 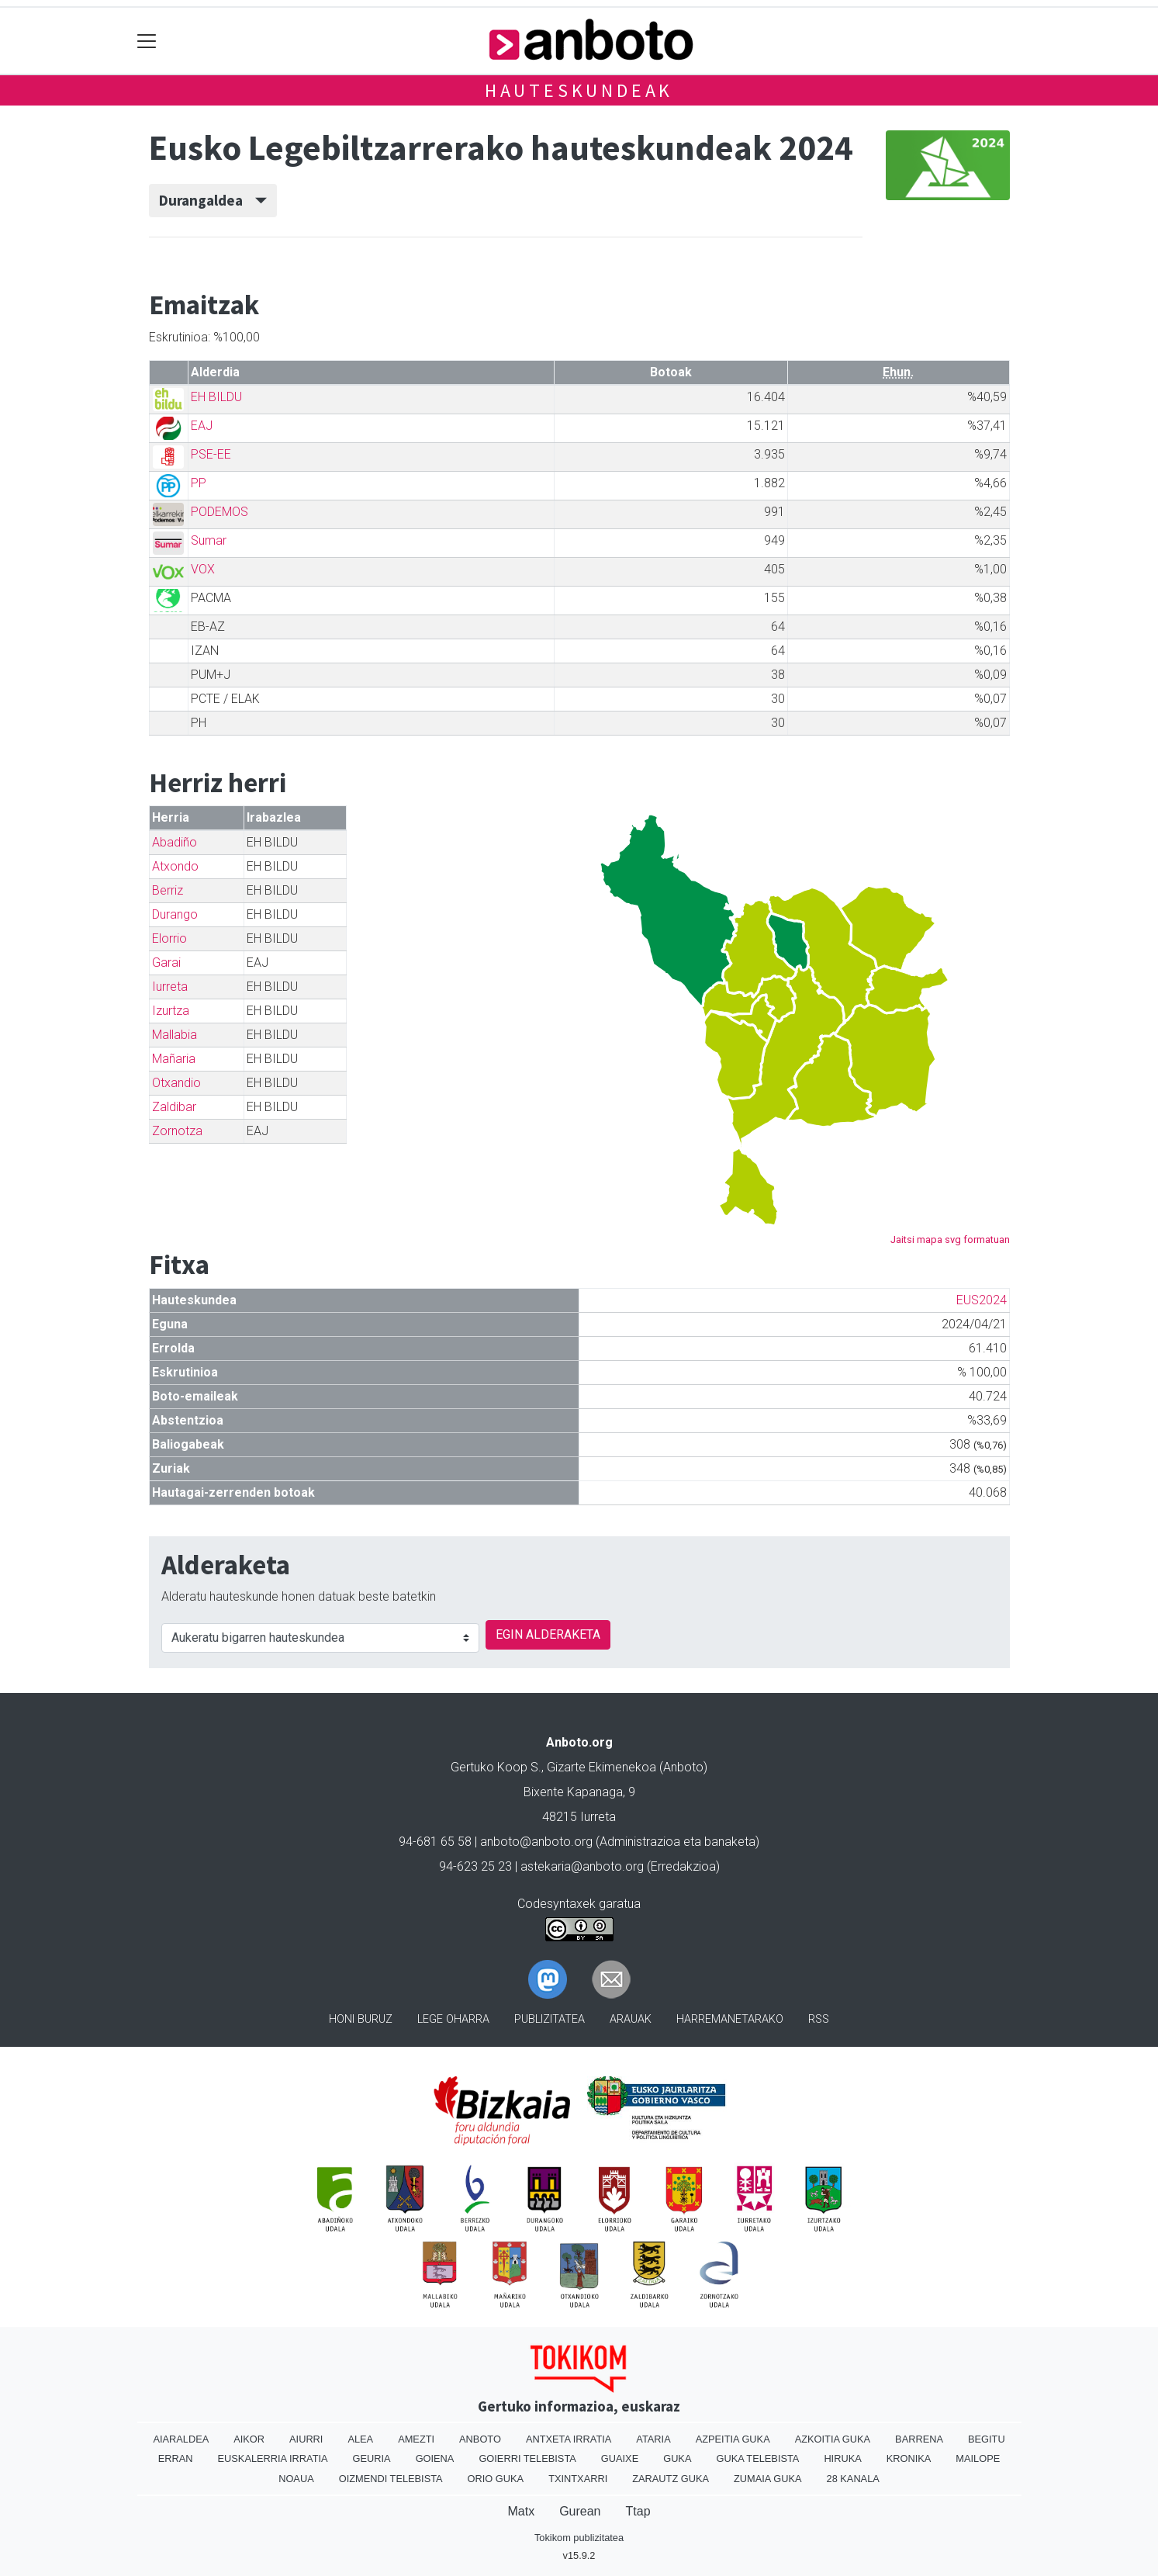 What do you see at coordinates (853, 2478) in the screenshot?
I see `28 Kanala` at bounding box center [853, 2478].